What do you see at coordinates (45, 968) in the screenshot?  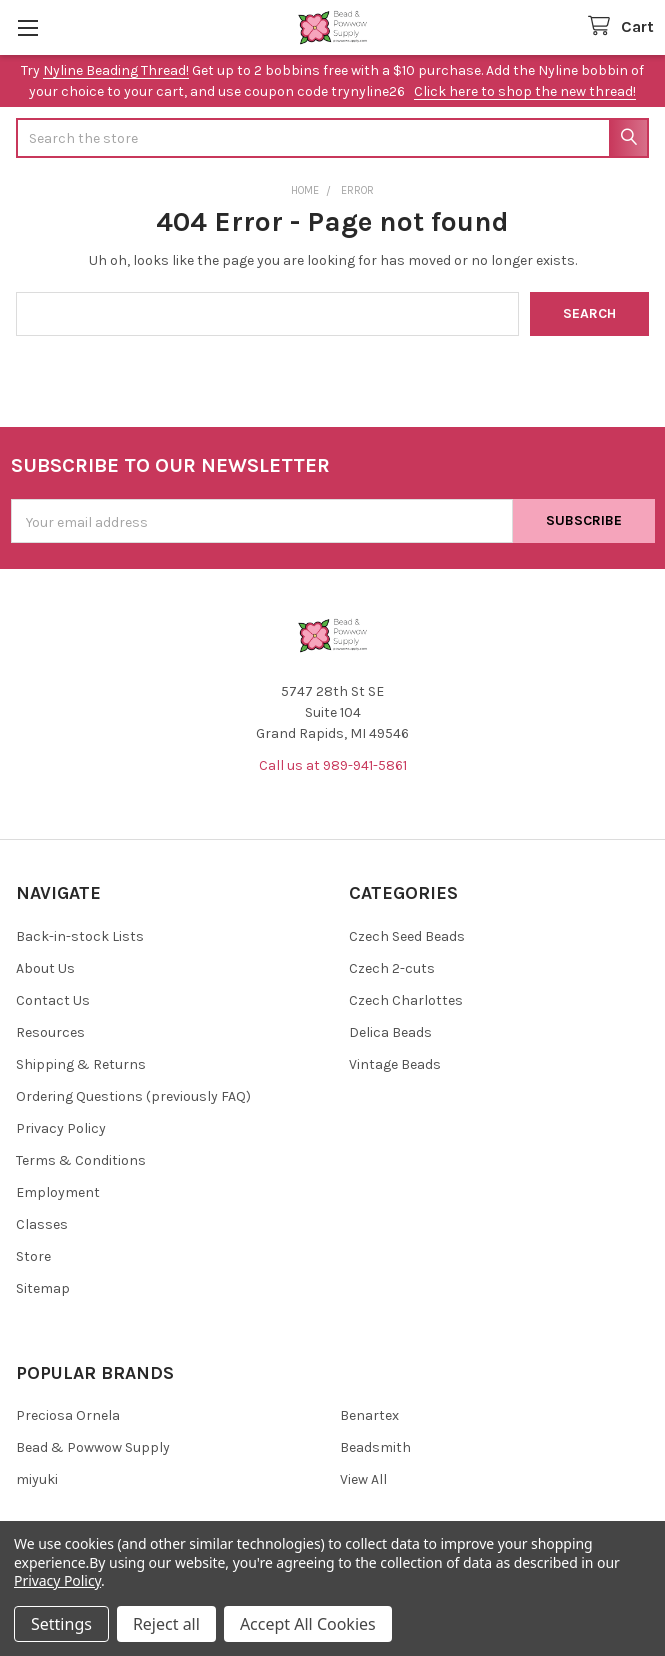 I see `About Us` at bounding box center [45, 968].